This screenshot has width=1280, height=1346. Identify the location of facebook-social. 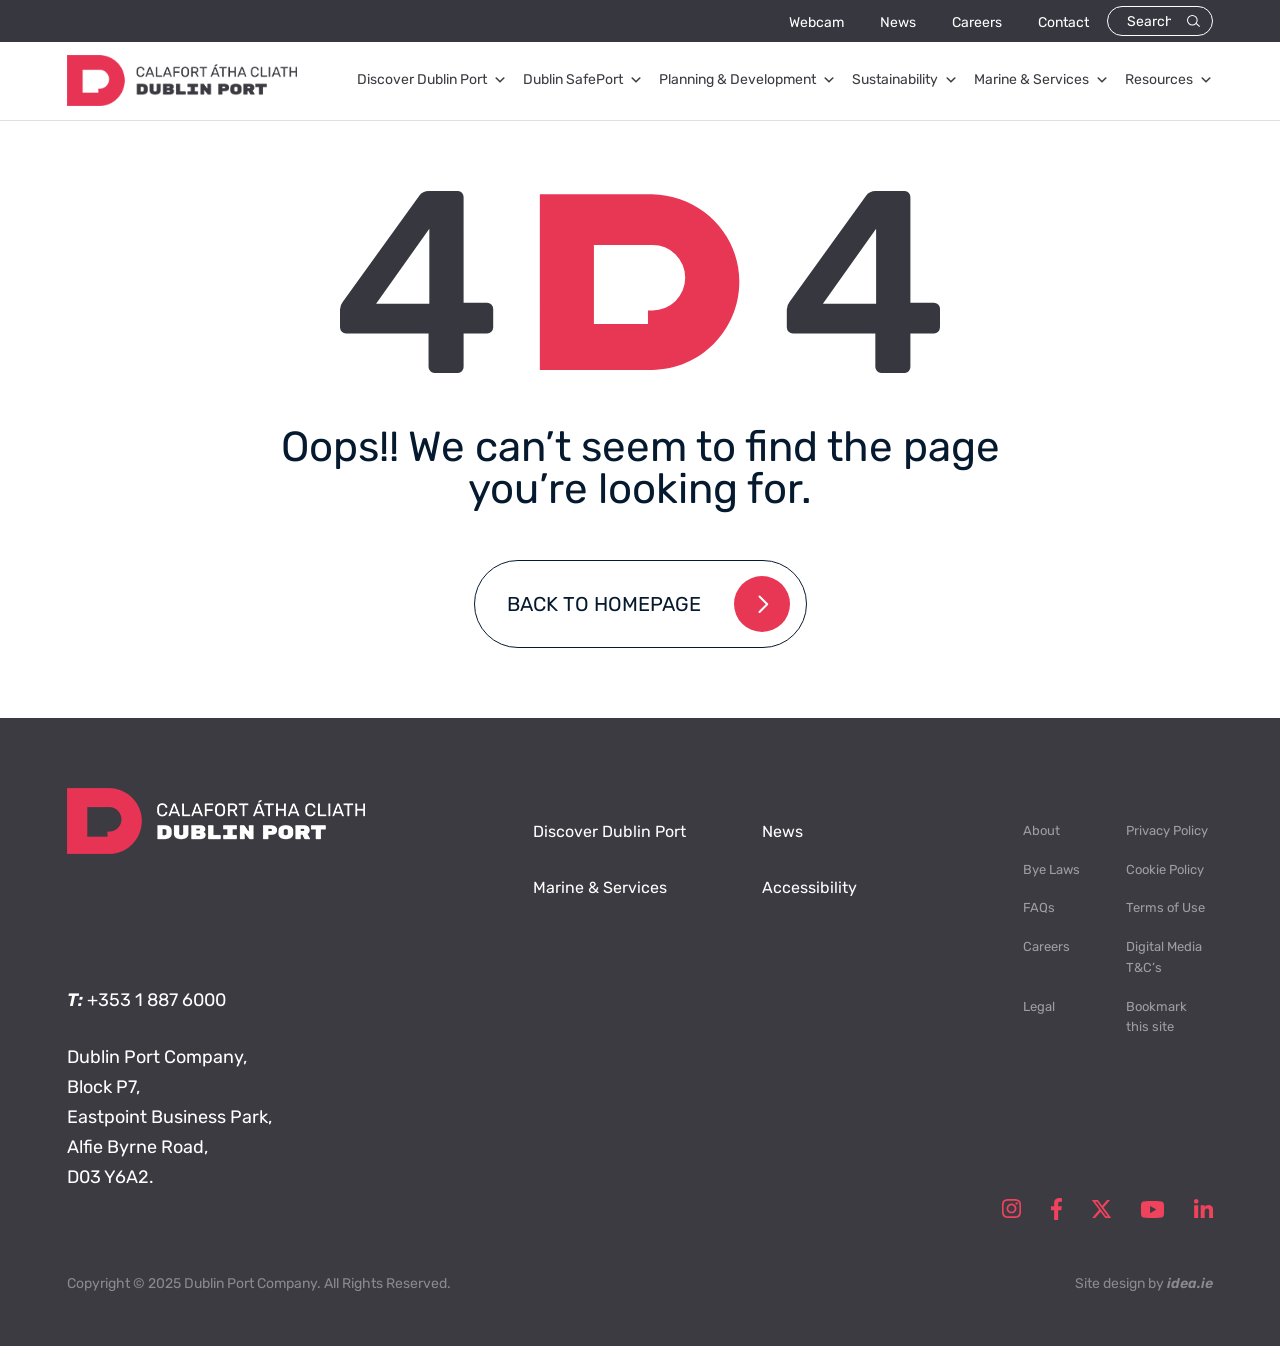
(1056, 1209).